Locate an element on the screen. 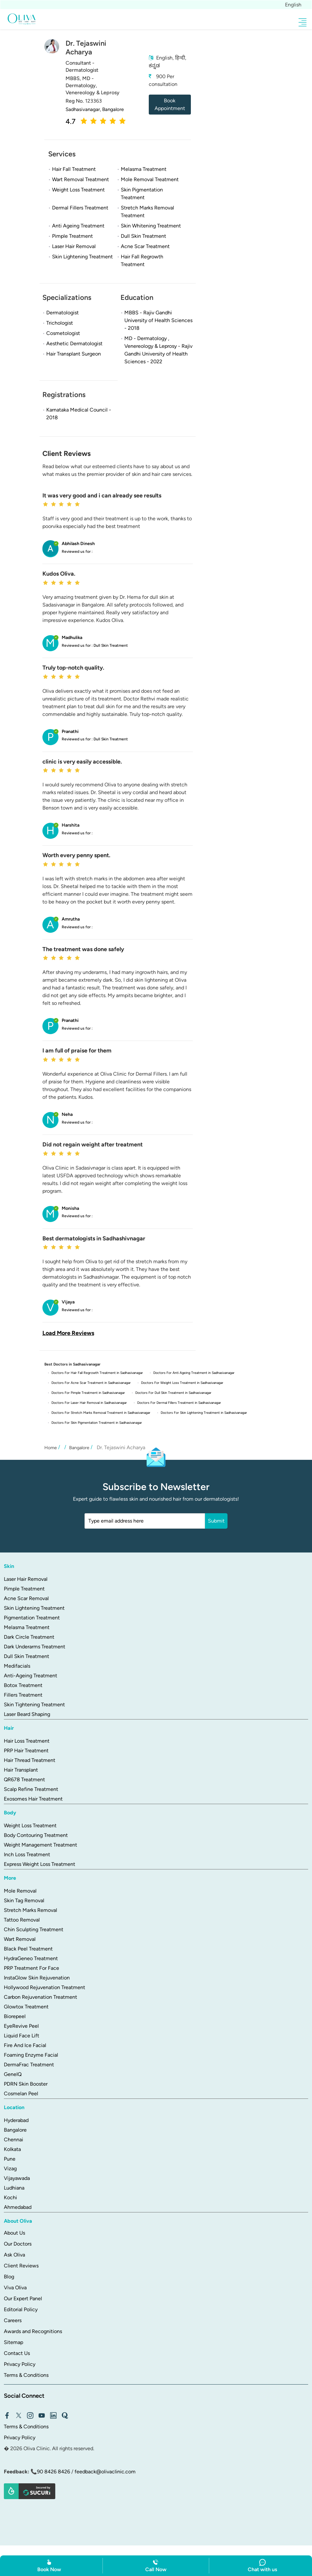  EyeRevive Peel is located at coordinates (21, 2024).